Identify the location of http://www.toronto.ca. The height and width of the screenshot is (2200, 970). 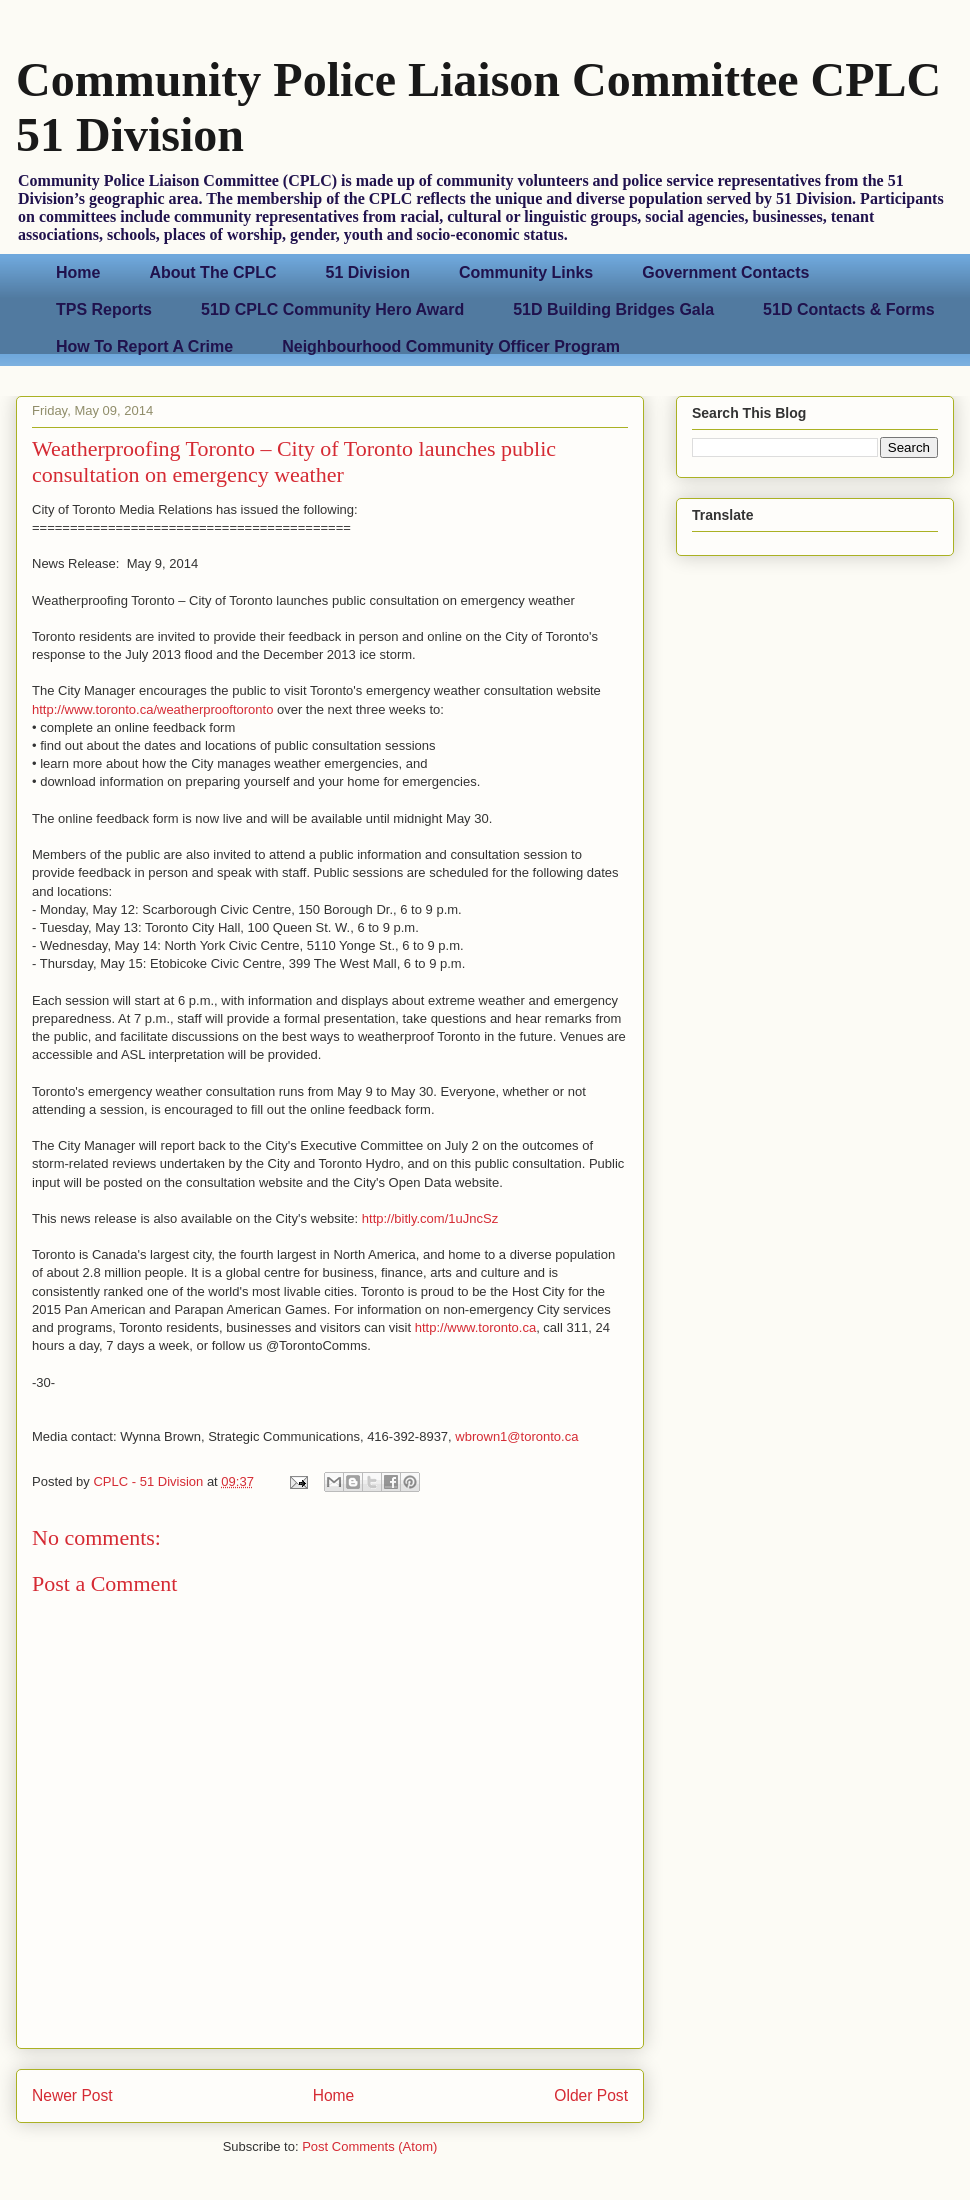
(475, 1327).